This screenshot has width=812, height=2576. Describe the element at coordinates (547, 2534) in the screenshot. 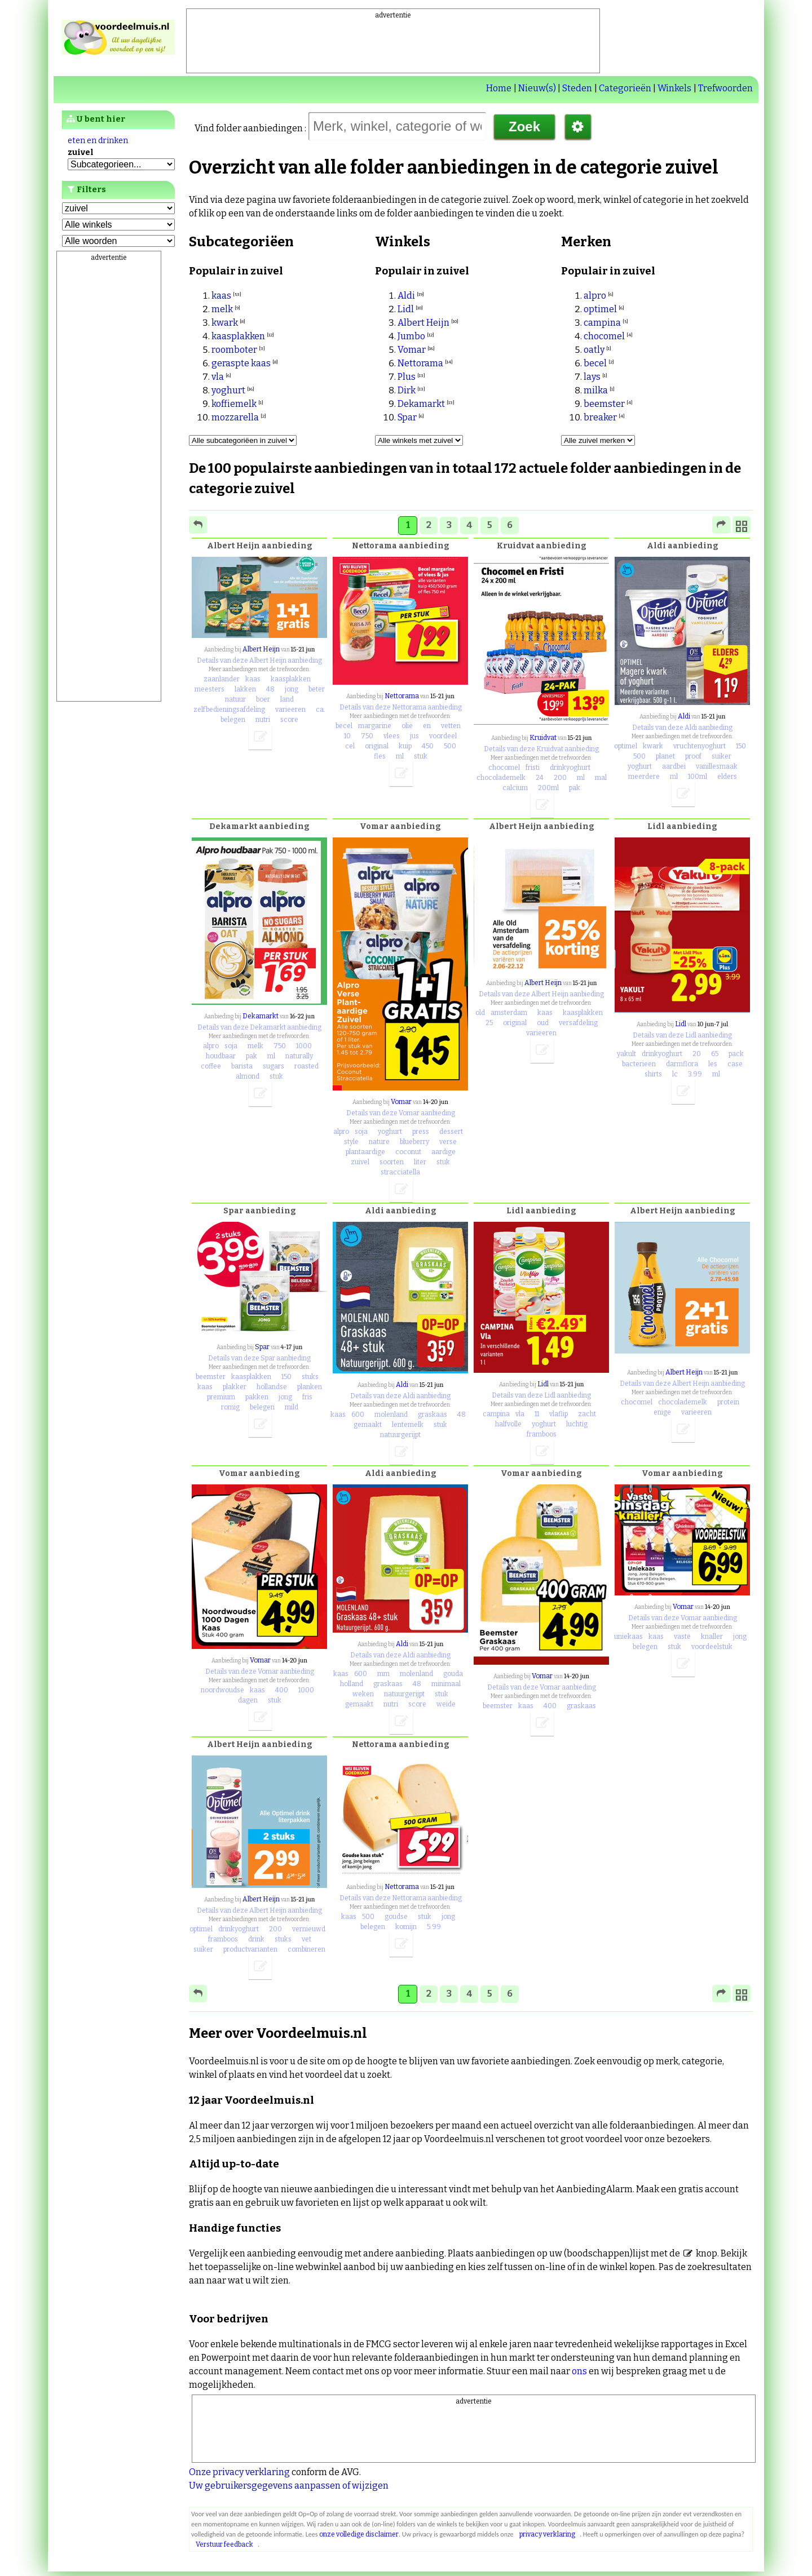

I see `privacy verklaring` at that location.